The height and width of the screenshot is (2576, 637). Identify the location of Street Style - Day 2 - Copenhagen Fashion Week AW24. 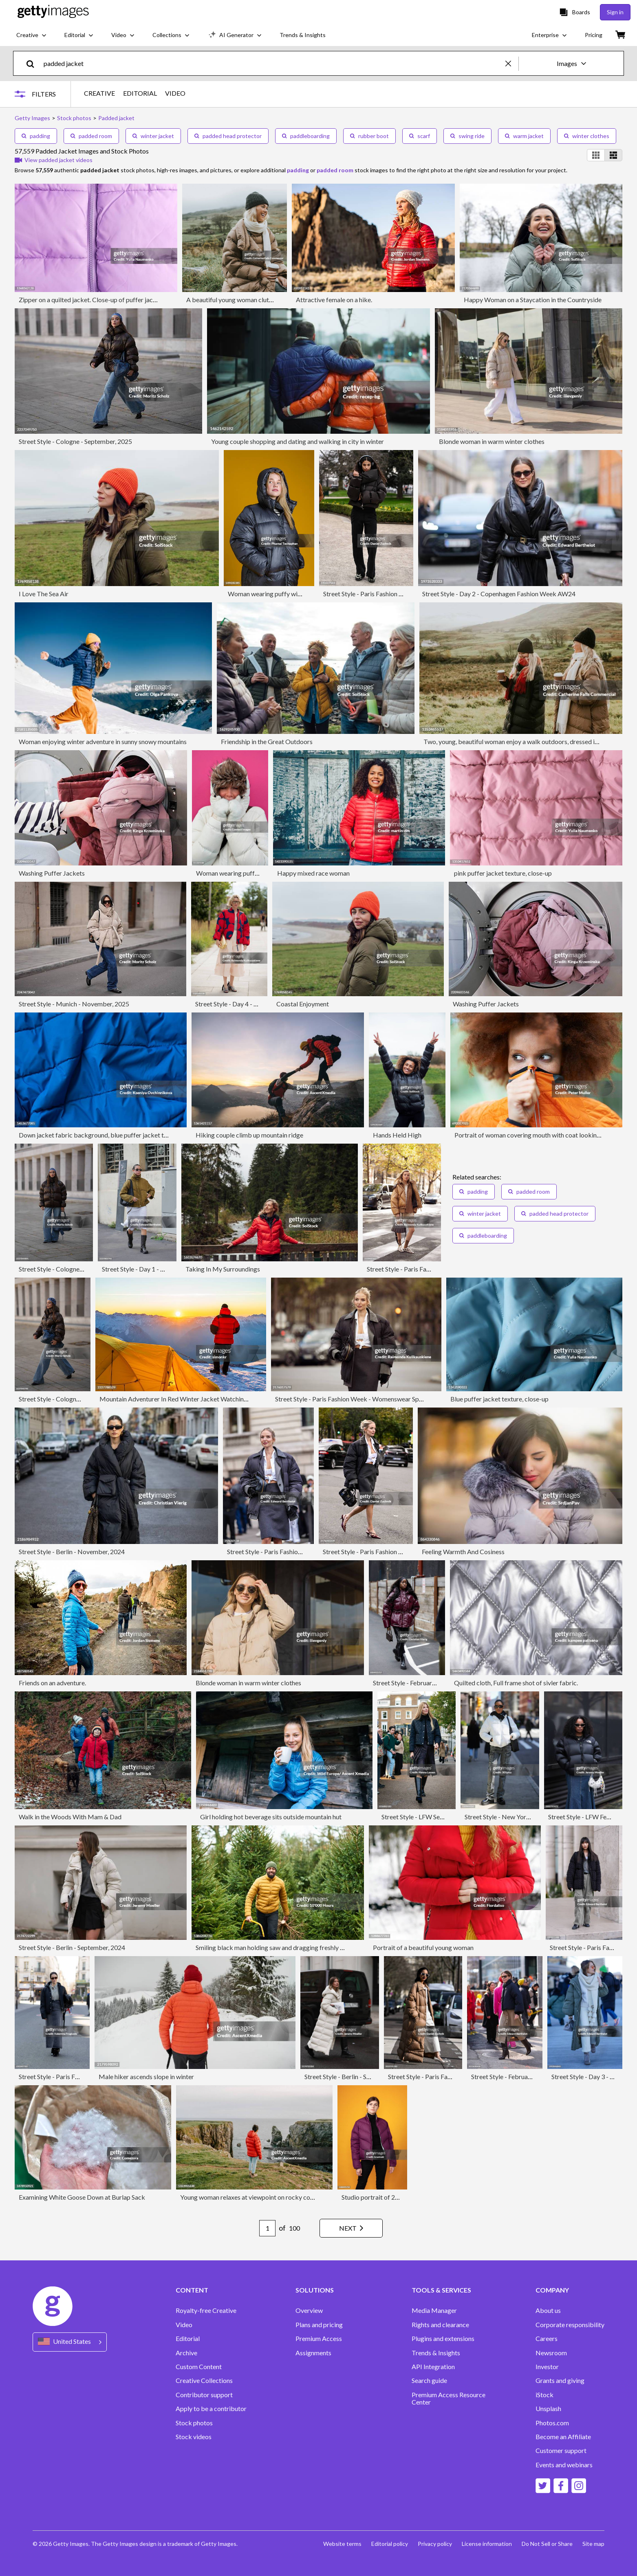
(498, 593).